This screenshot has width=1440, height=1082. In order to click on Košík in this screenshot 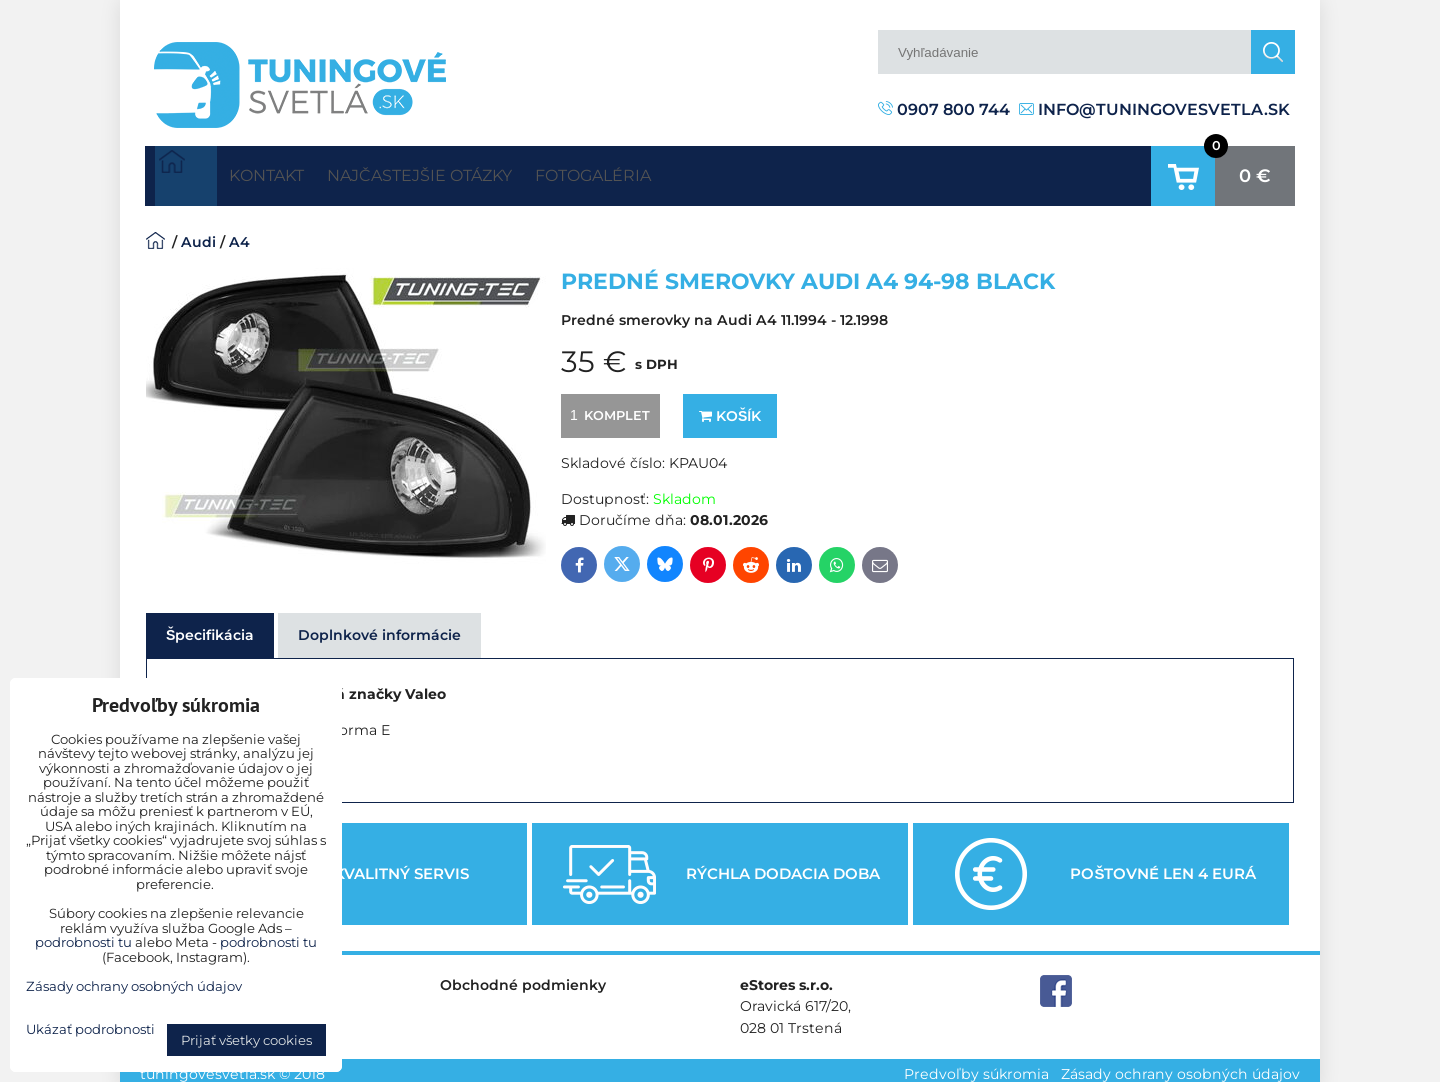, I will do `click(730, 408)`.